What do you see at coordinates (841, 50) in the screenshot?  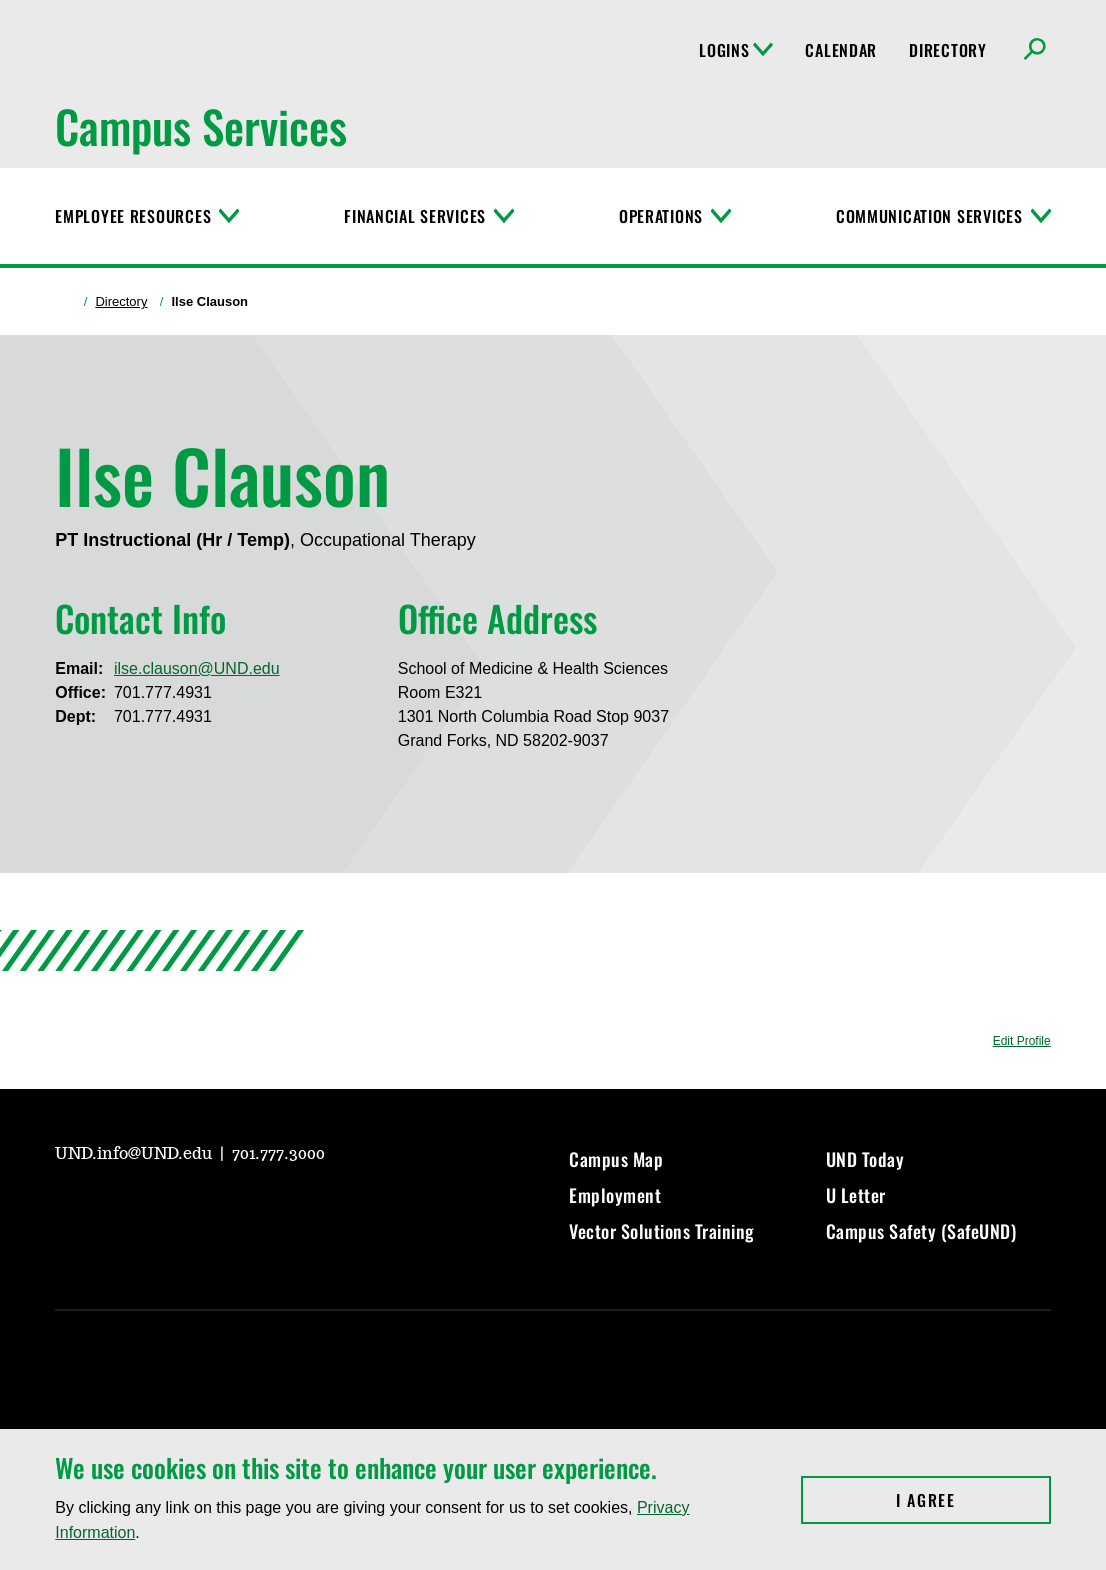 I see `Calendar` at bounding box center [841, 50].